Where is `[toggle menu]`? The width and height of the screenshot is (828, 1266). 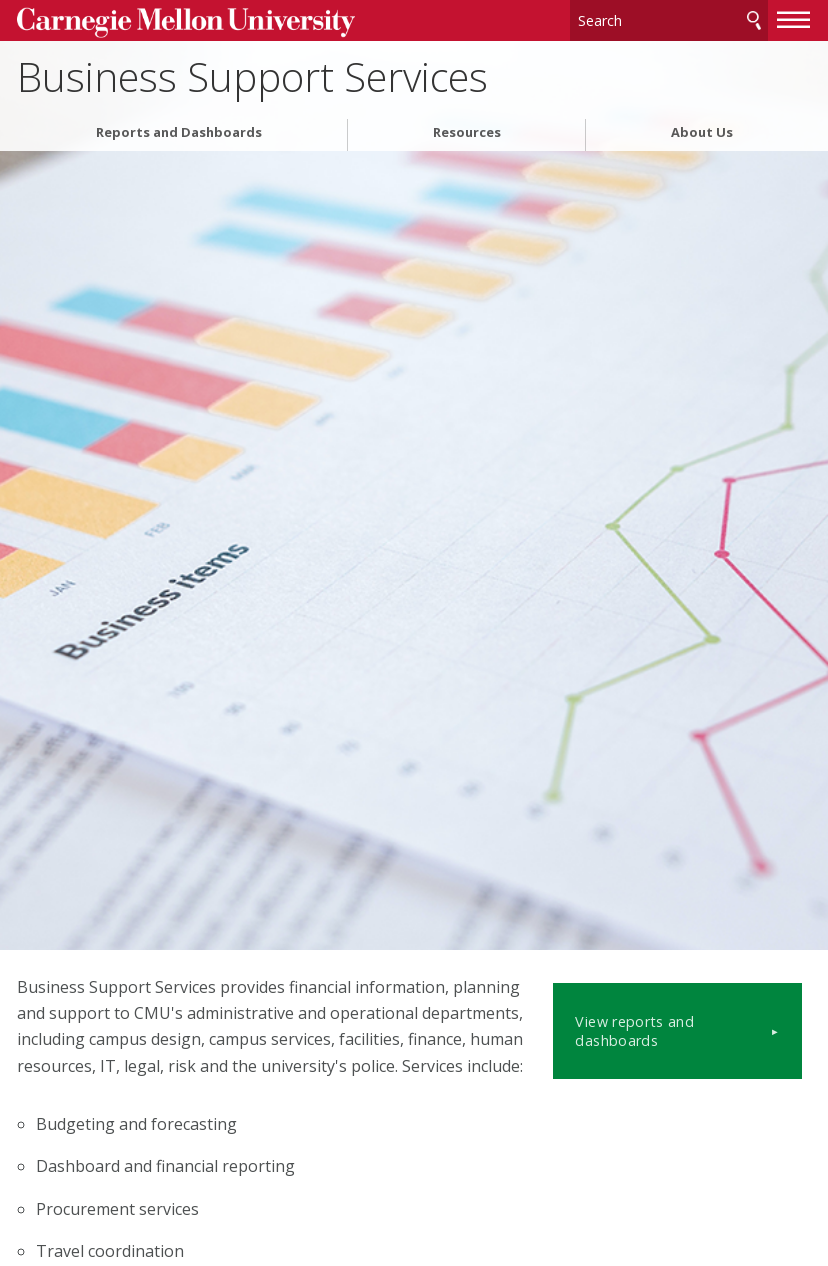
[toggle menu] is located at coordinates (794, 18).